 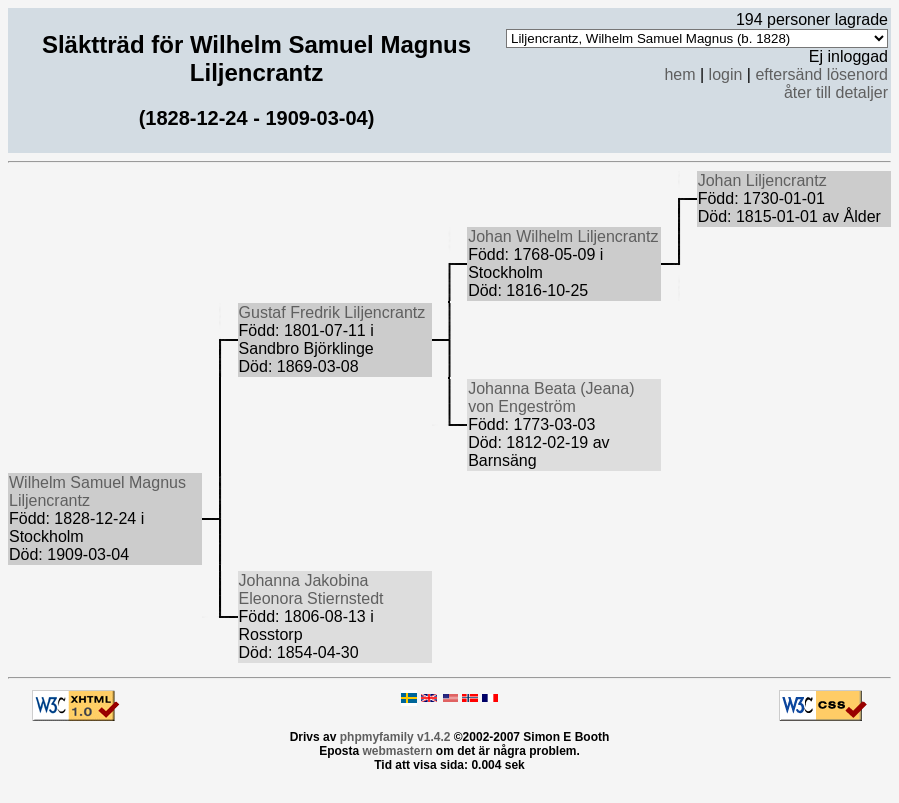 What do you see at coordinates (551, 397) in the screenshot?
I see `Johanna Beata (Jeana) von Engeström` at bounding box center [551, 397].